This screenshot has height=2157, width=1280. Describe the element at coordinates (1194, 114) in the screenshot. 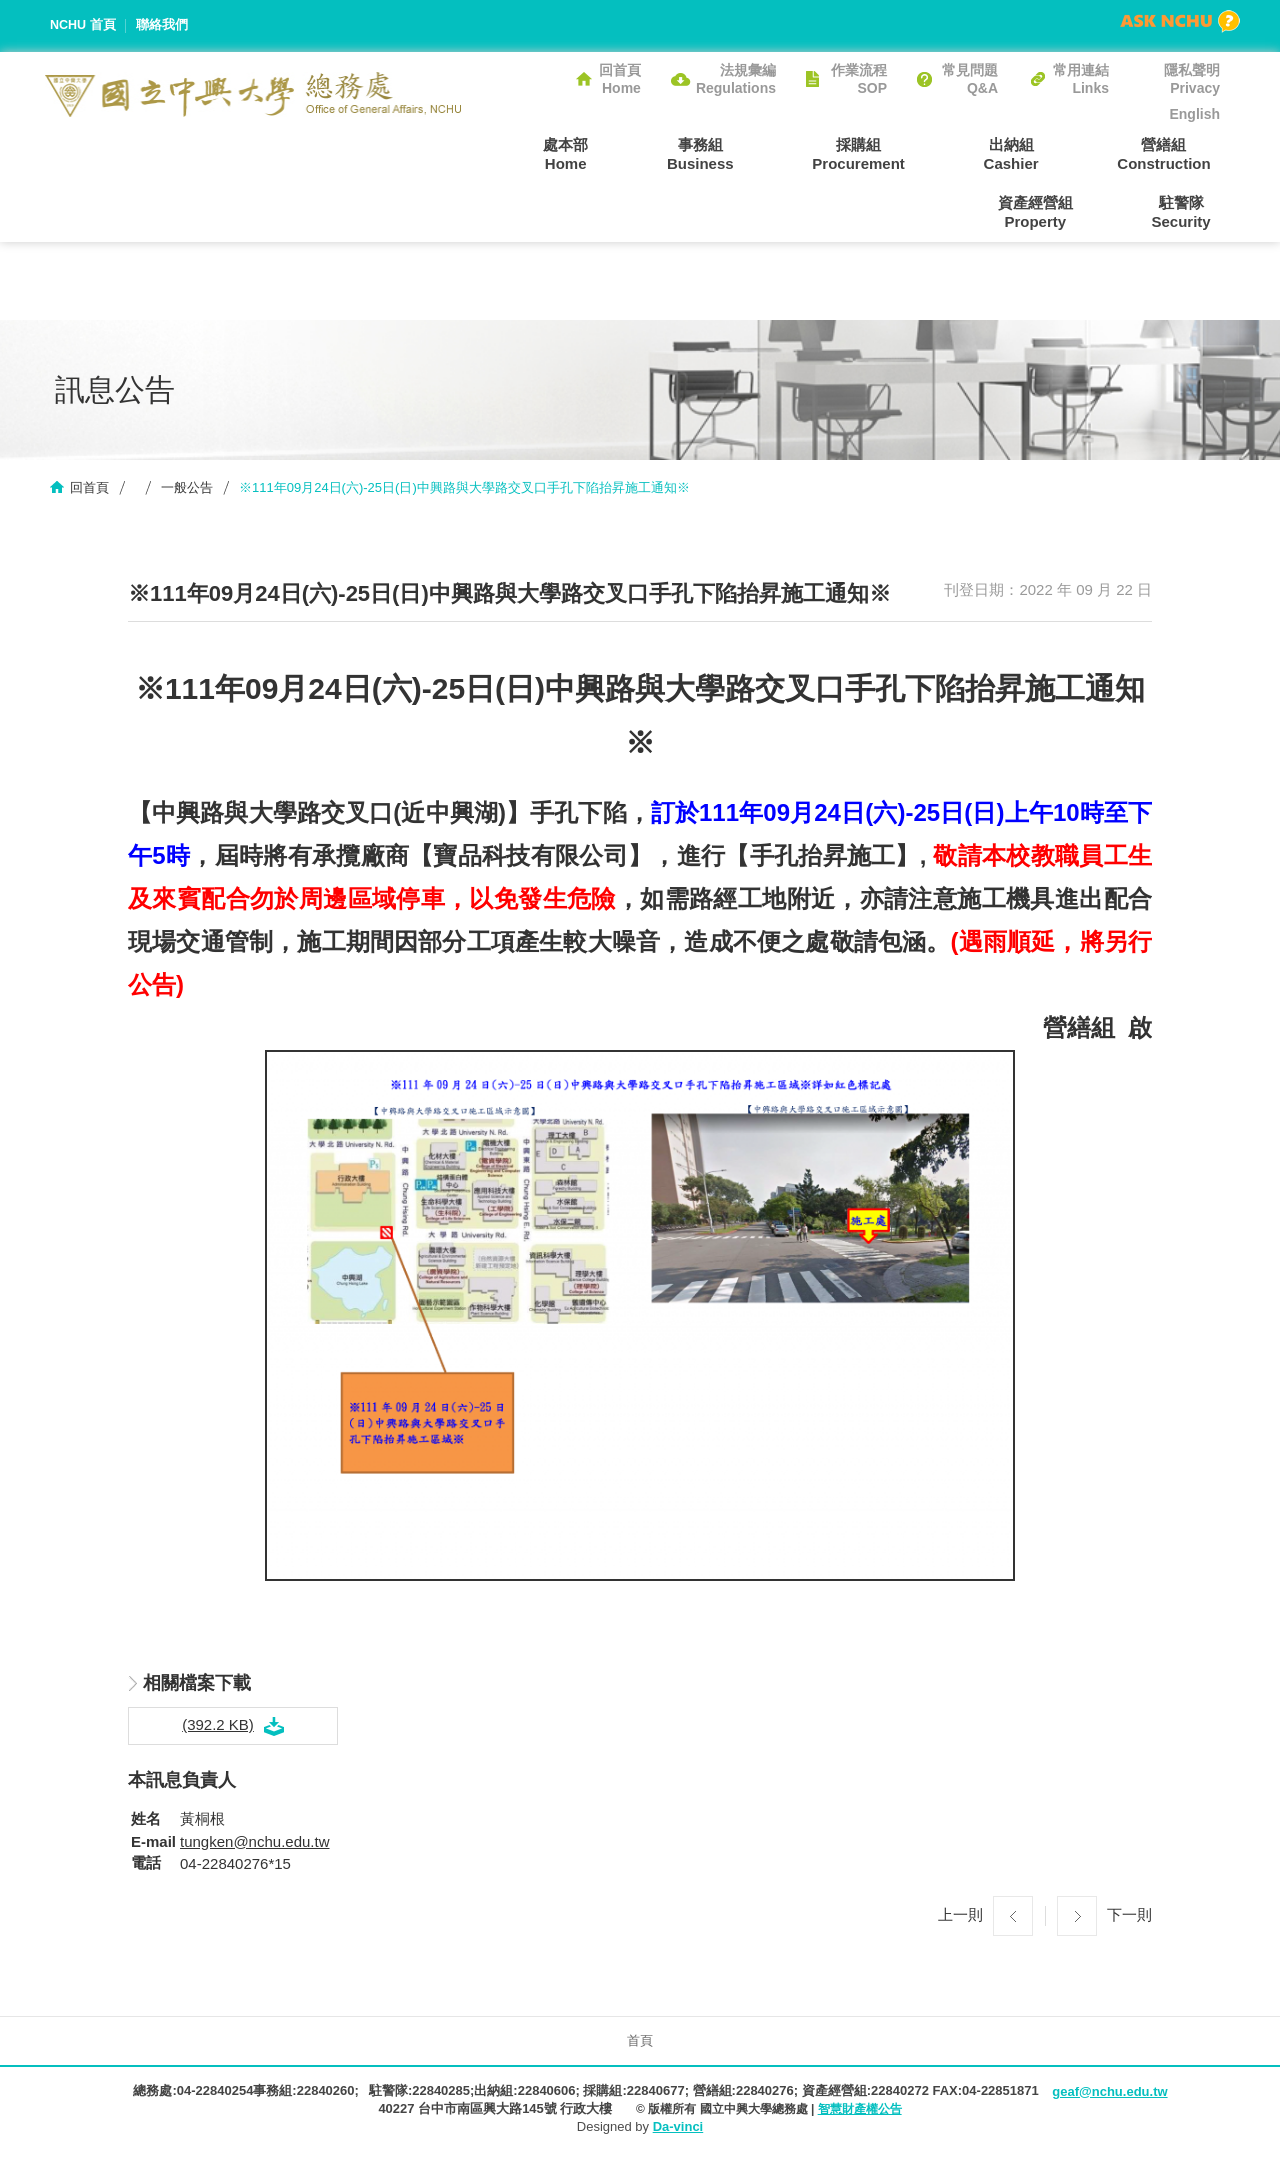

I see `English` at that location.